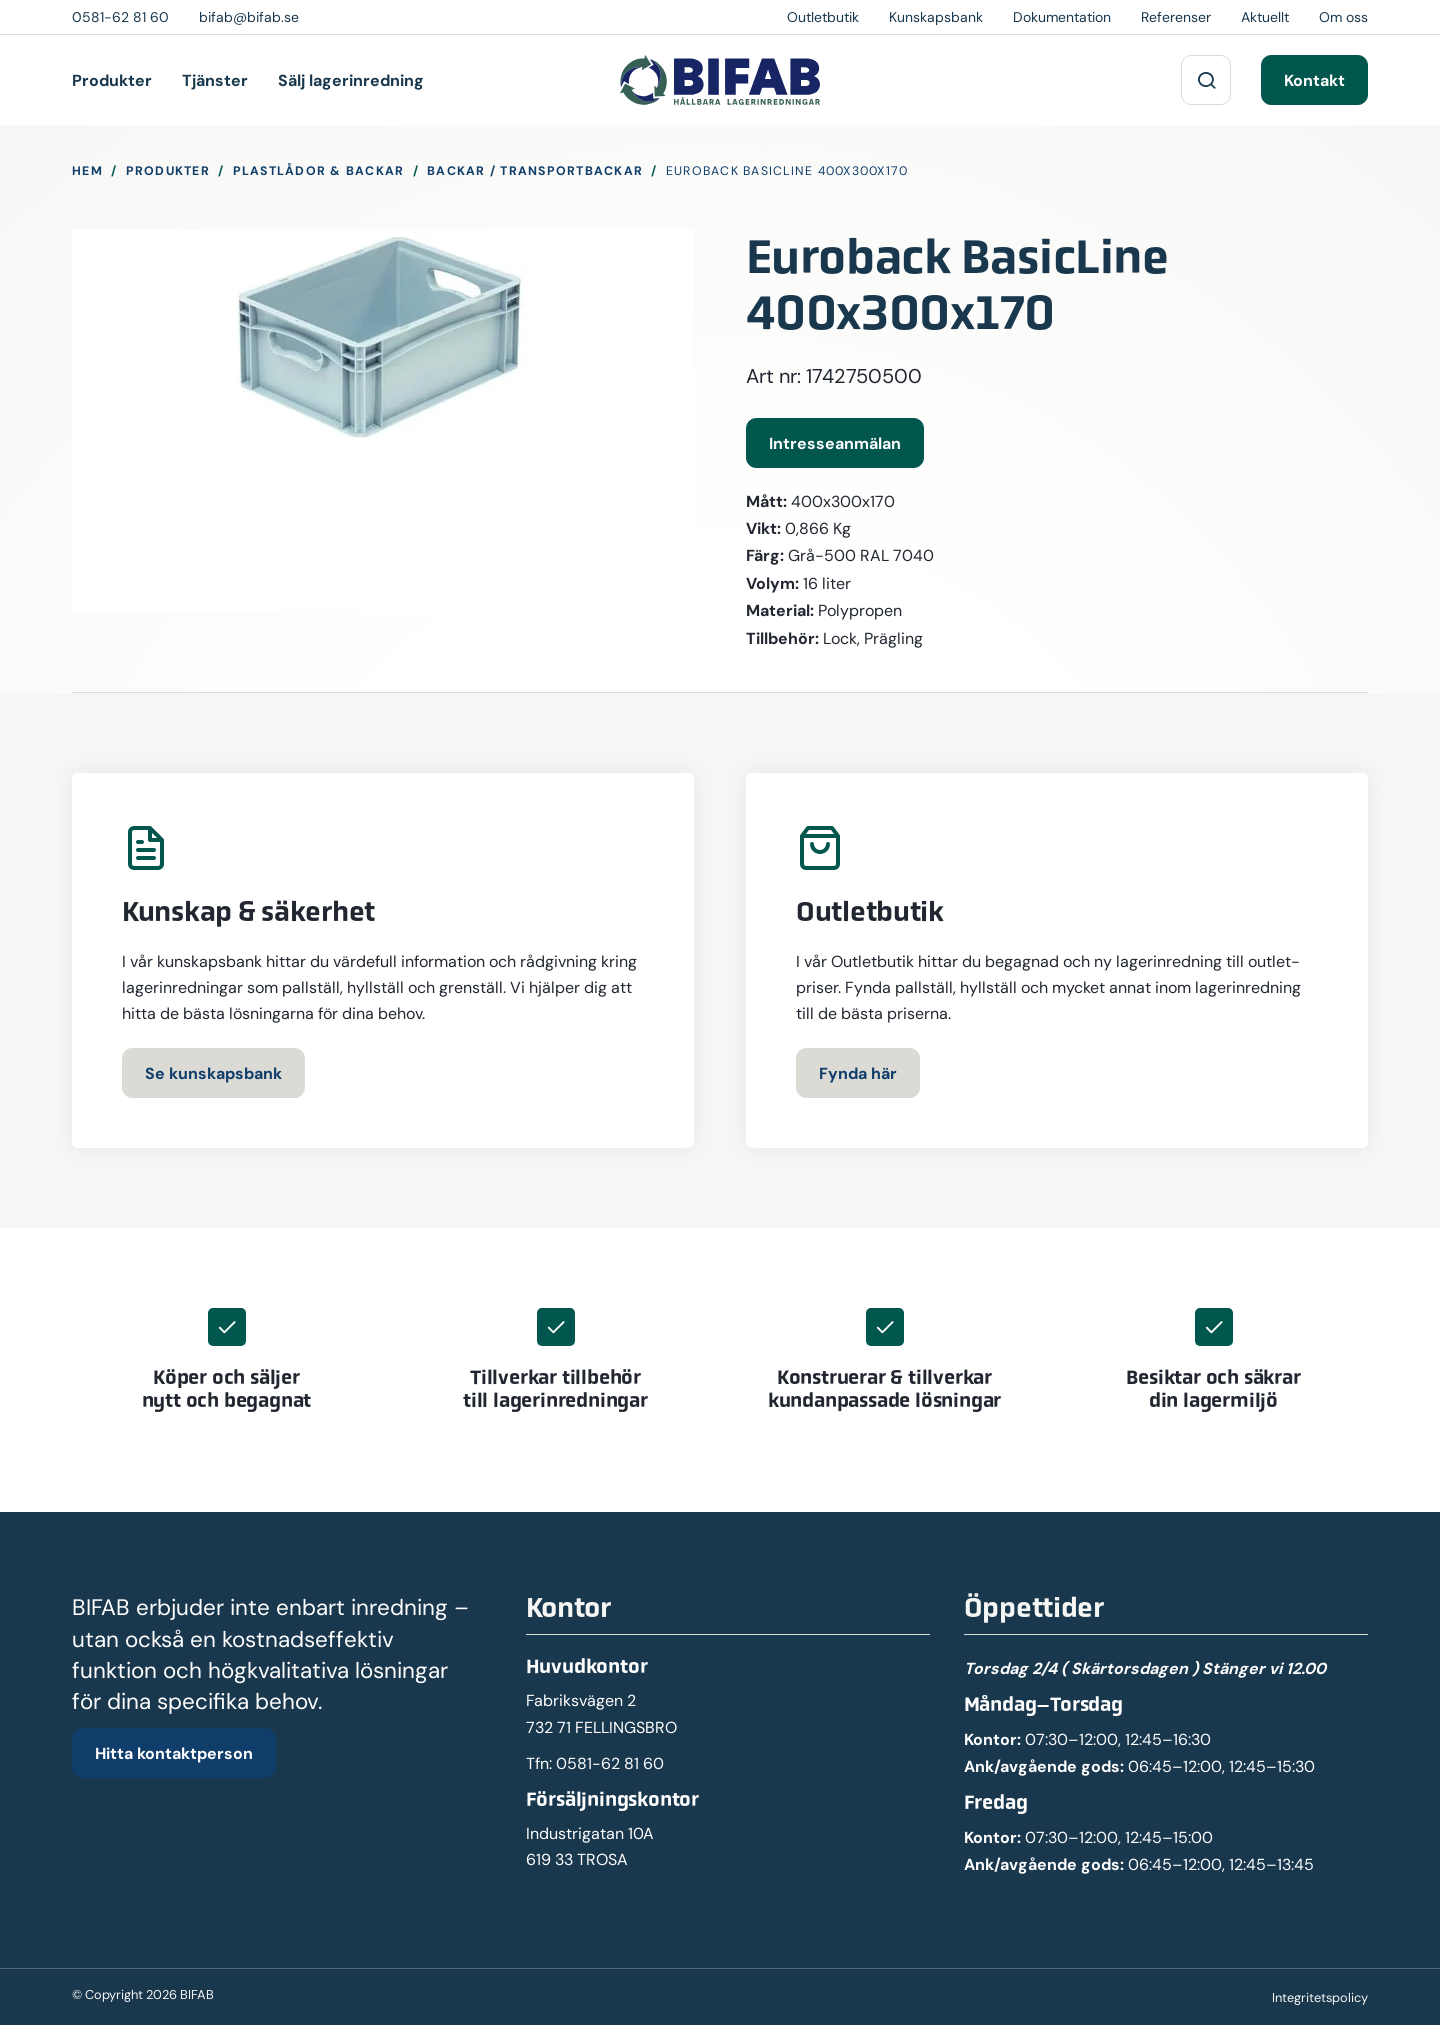  I want to click on Intresseanmälan, so click(835, 443).